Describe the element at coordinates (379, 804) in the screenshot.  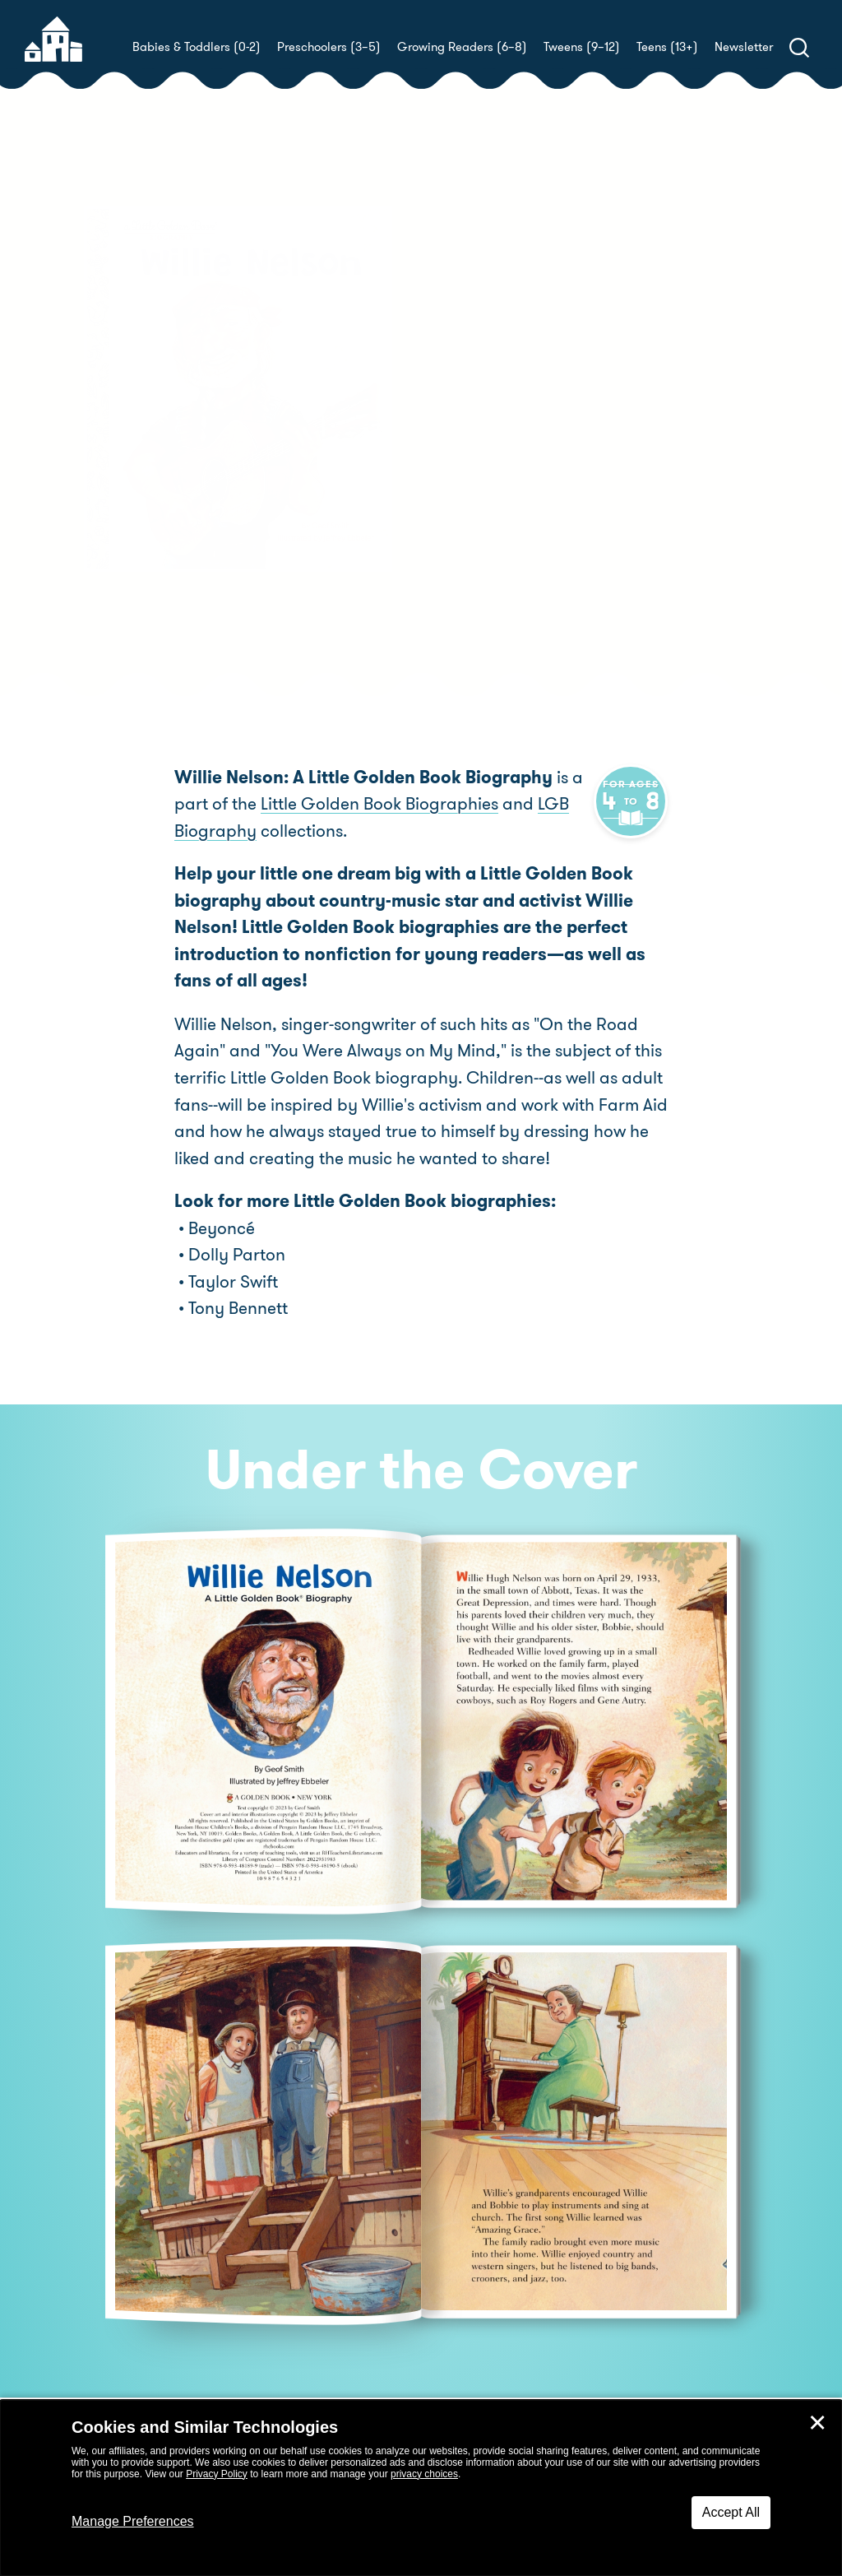
I see `Little Golden Book Biographies` at that location.